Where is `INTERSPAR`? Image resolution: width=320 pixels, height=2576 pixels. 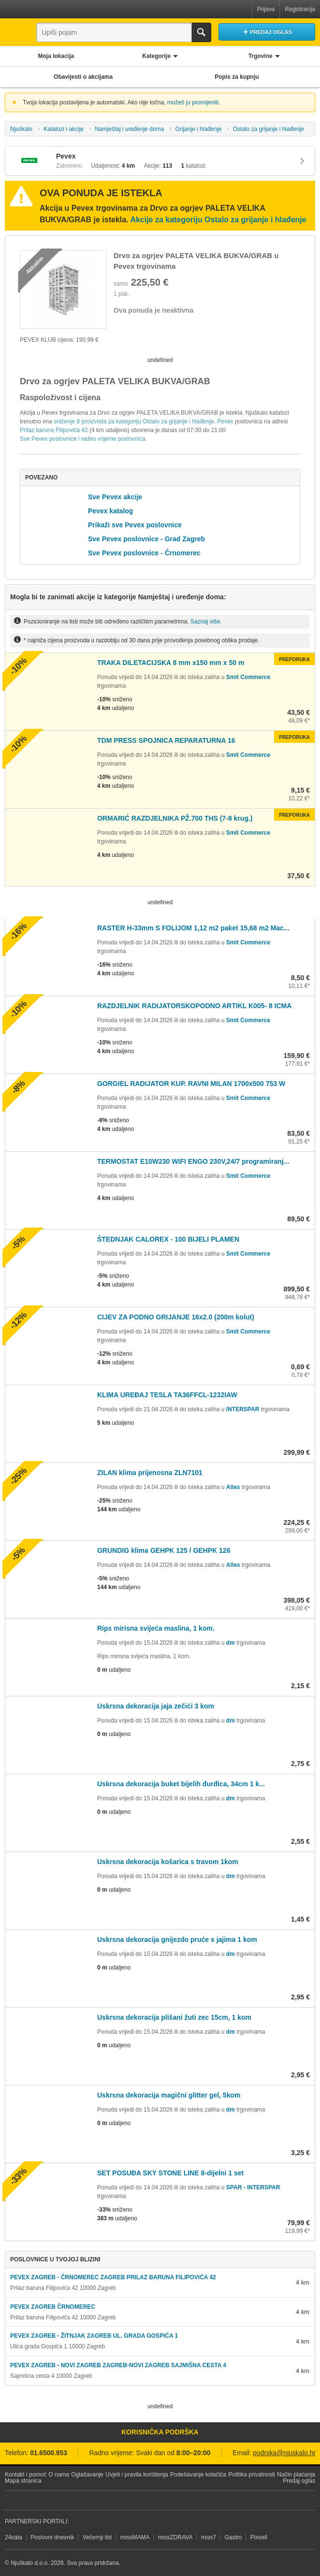
INTERSPAR is located at coordinates (242, 1409).